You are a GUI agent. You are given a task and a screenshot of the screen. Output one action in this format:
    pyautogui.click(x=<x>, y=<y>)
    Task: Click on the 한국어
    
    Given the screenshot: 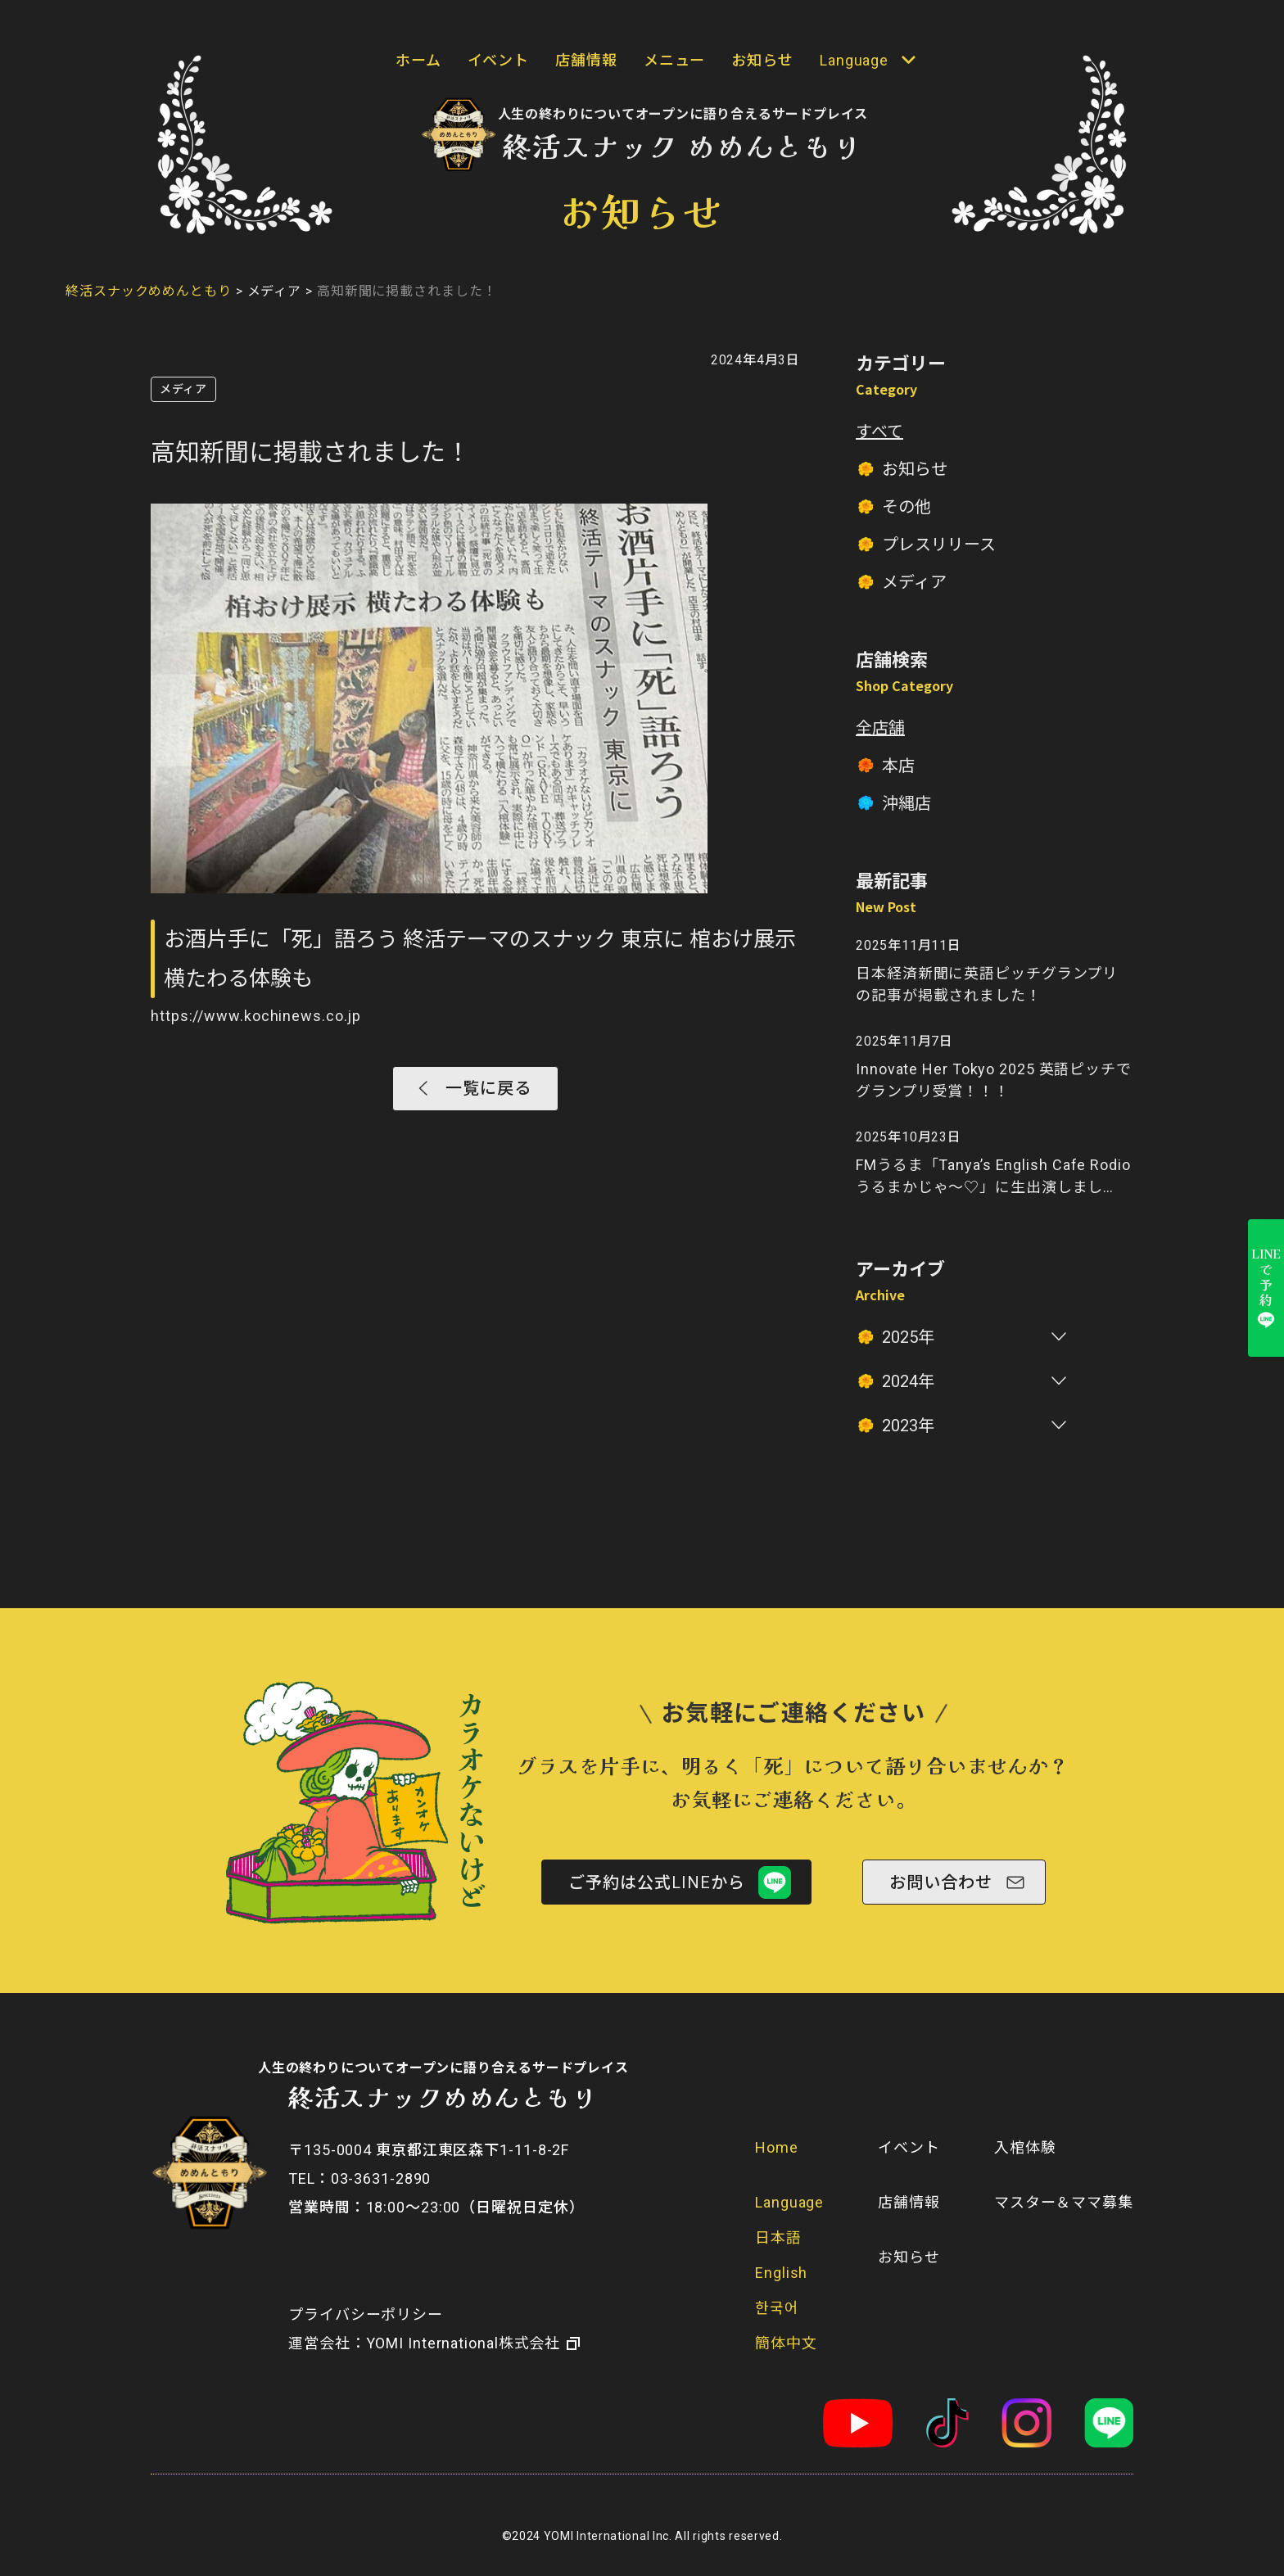 What is the action you would take?
    pyautogui.click(x=777, y=2307)
    